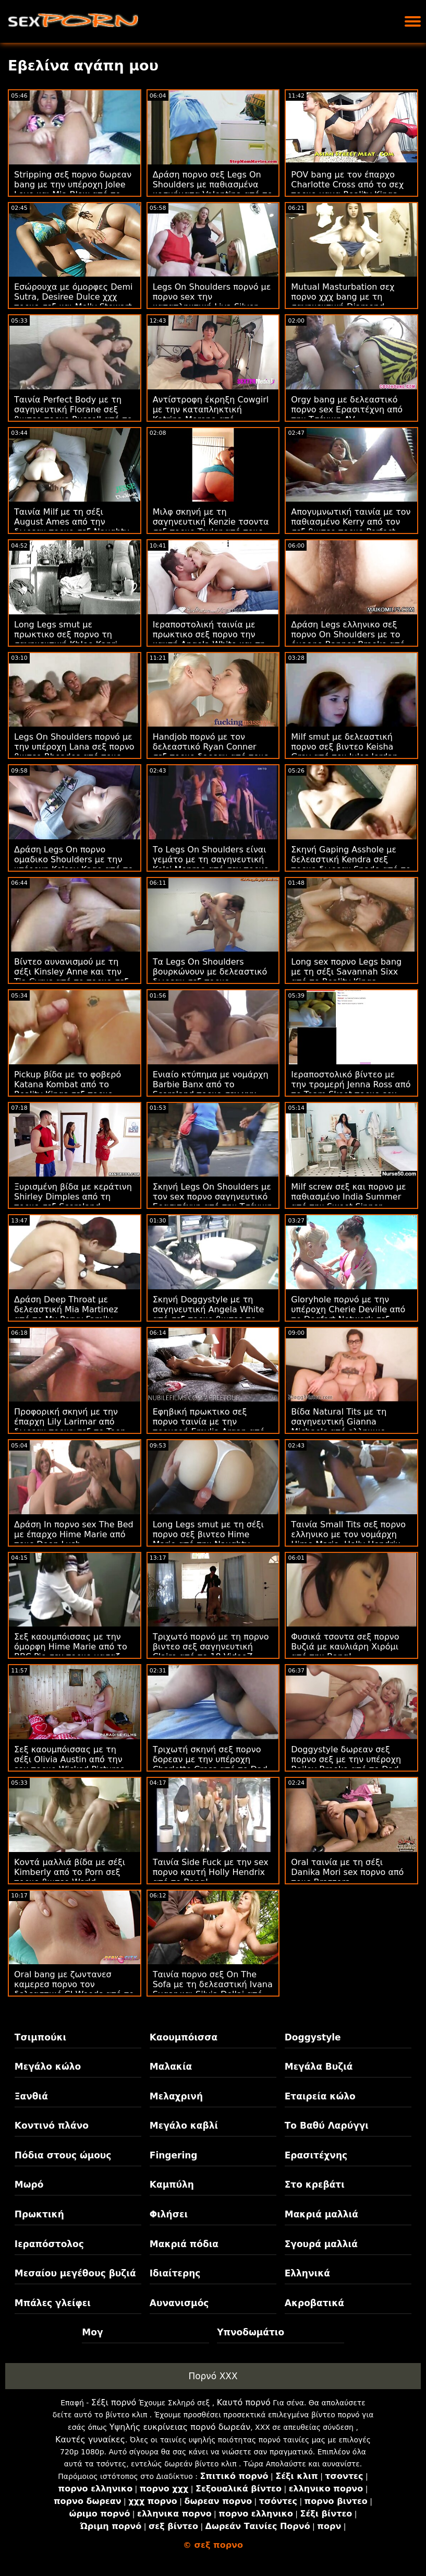 This screenshot has height=2576, width=426. What do you see at coordinates (73, 864) in the screenshot?
I see `Δράση Legs On πορνο ομαδικο Shoulders με την υπέροχη Kelsey Kage από το Family Strokes` at bounding box center [73, 864].